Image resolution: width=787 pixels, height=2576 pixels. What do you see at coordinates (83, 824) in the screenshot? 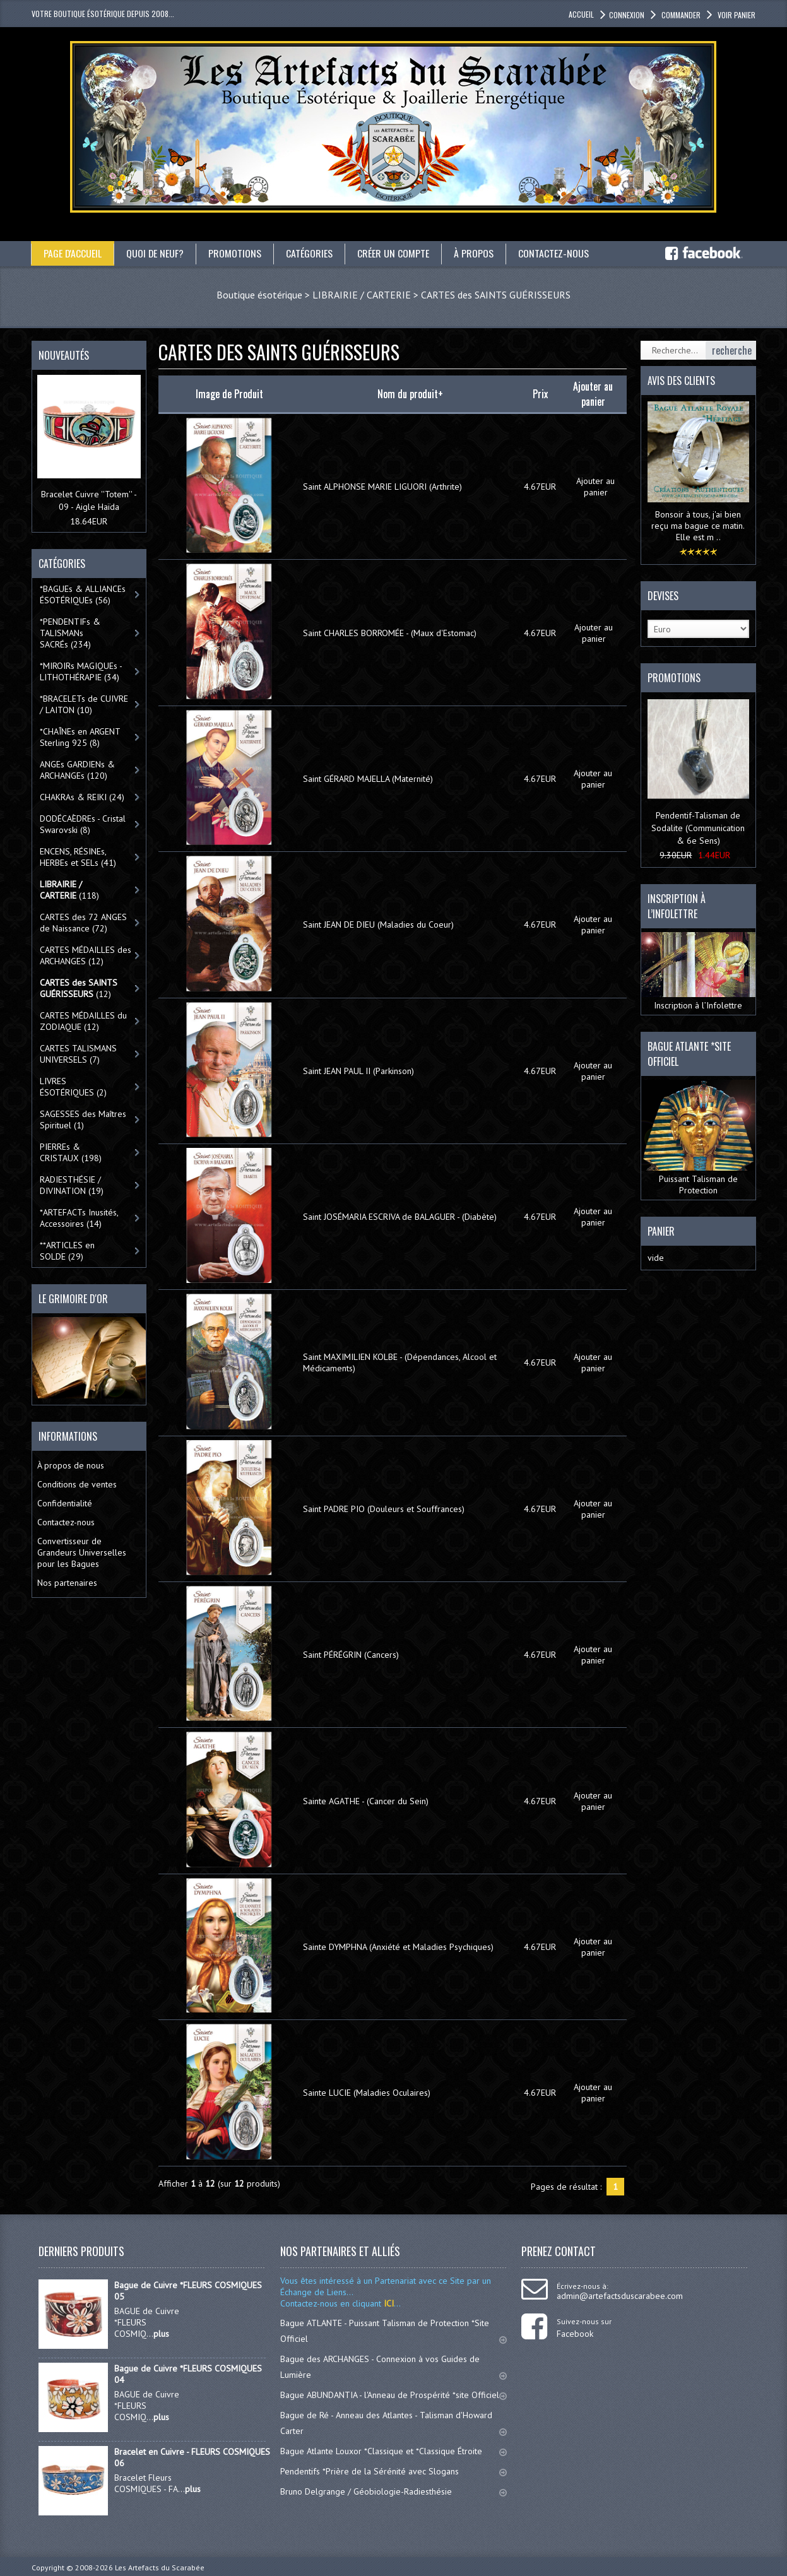
I see `DODÉCAÈDREs - Cristal Swarovski` at bounding box center [83, 824].